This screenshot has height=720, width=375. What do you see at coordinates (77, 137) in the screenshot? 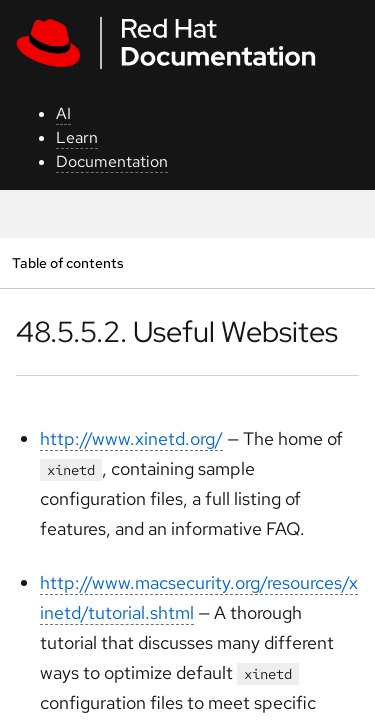
I see `Learn` at bounding box center [77, 137].